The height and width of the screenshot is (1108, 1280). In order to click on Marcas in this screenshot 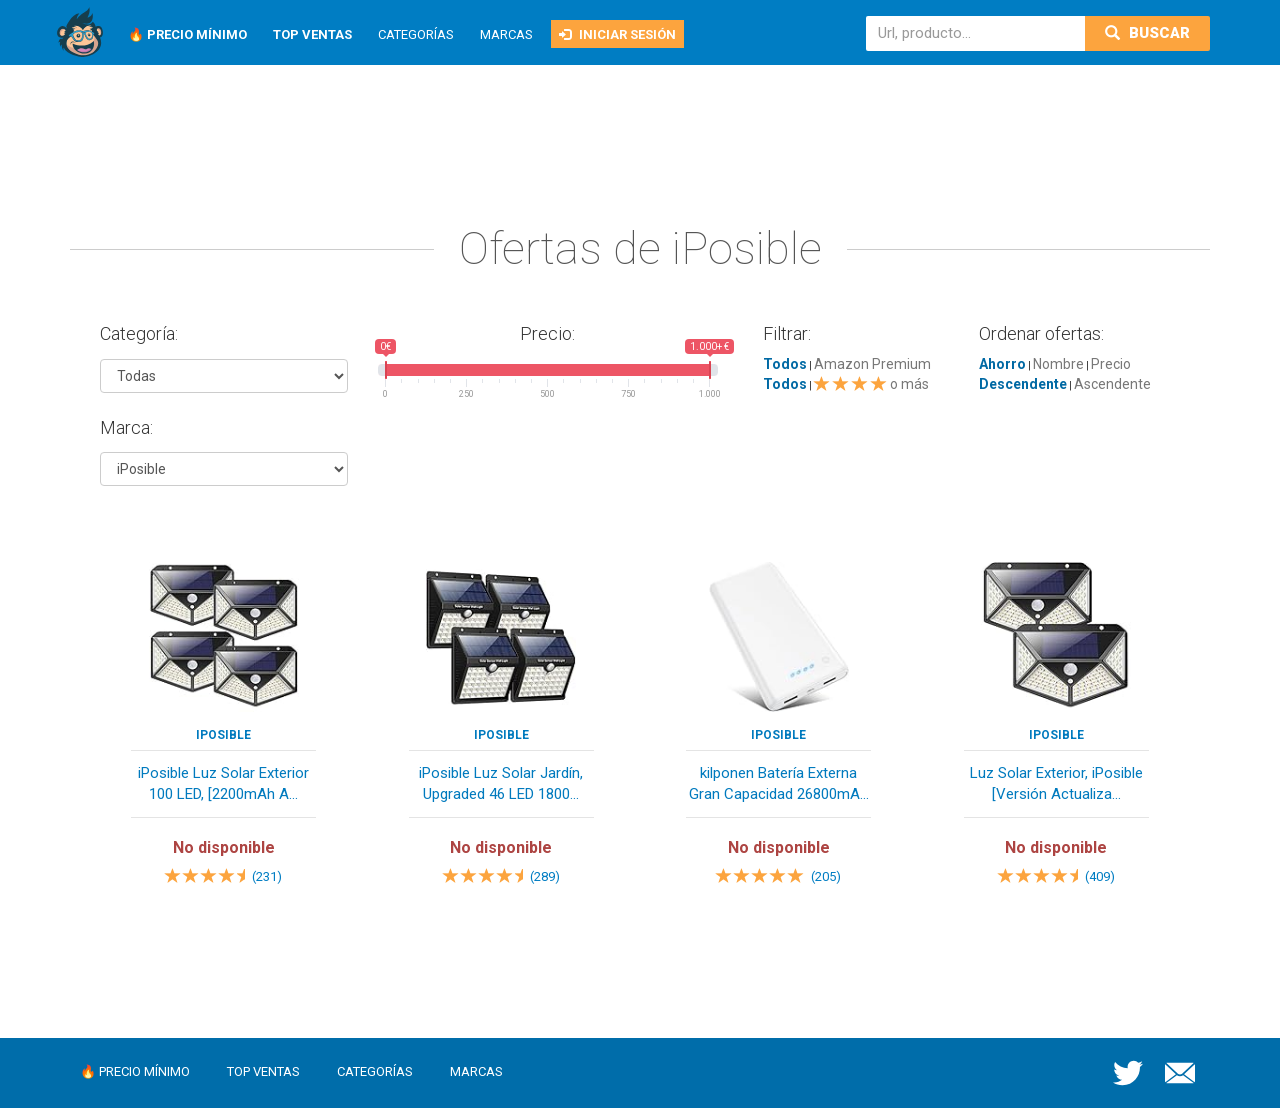, I will do `click(506, 34)`.